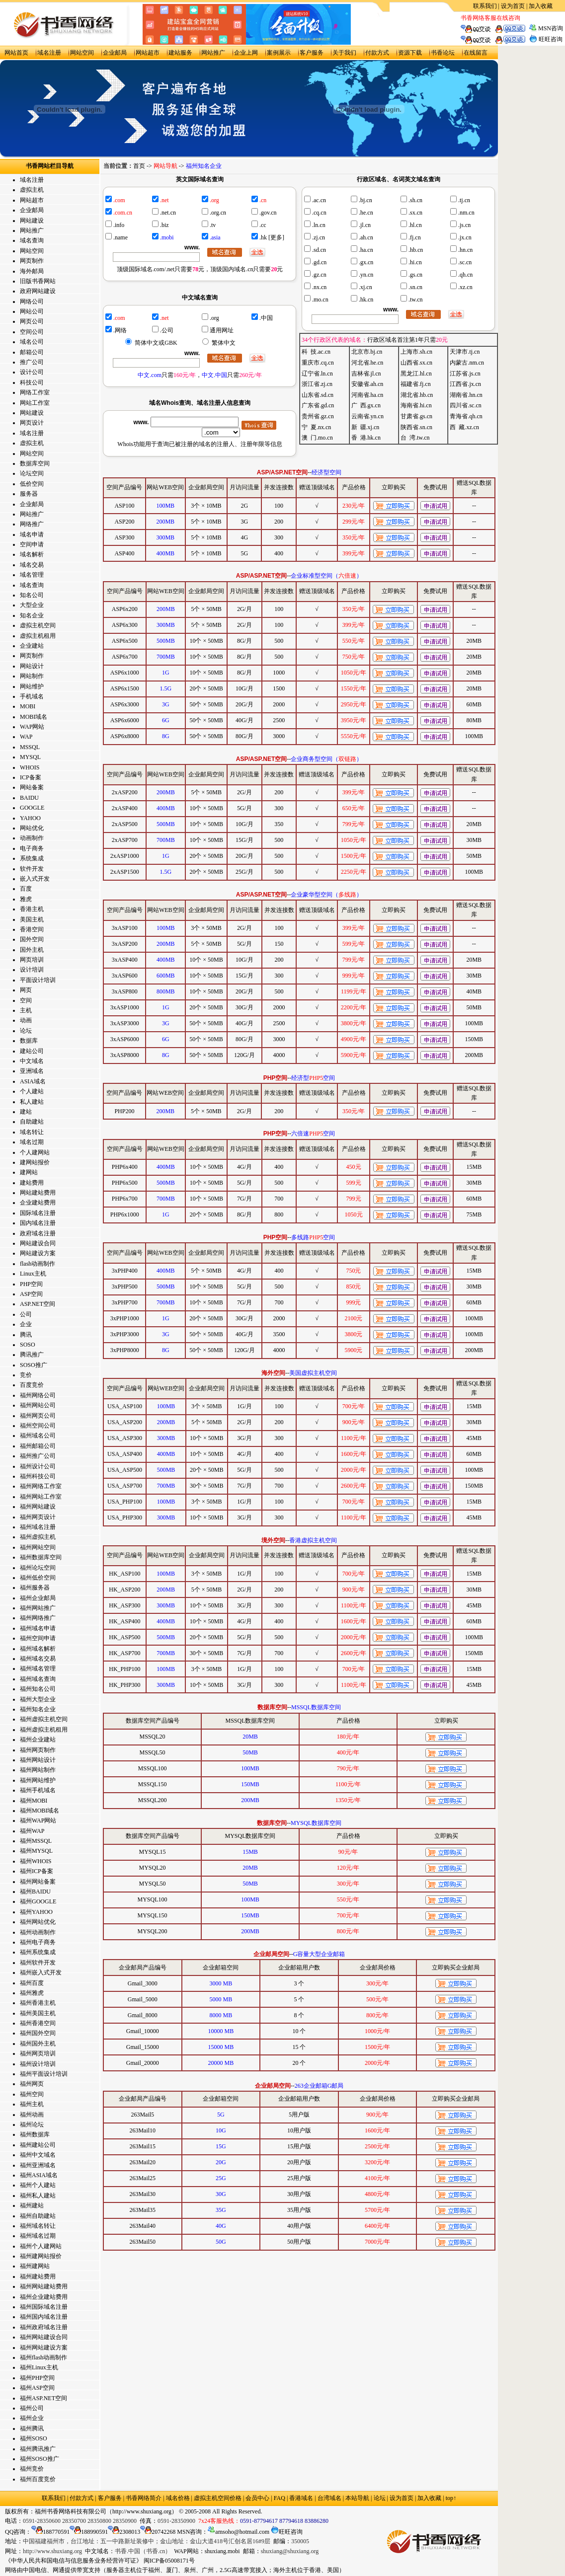 This screenshot has width=565, height=2576. What do you see at coordinates (32, 919) in the screenshot?
I see `美国主机` at bounding box center [32, 919].